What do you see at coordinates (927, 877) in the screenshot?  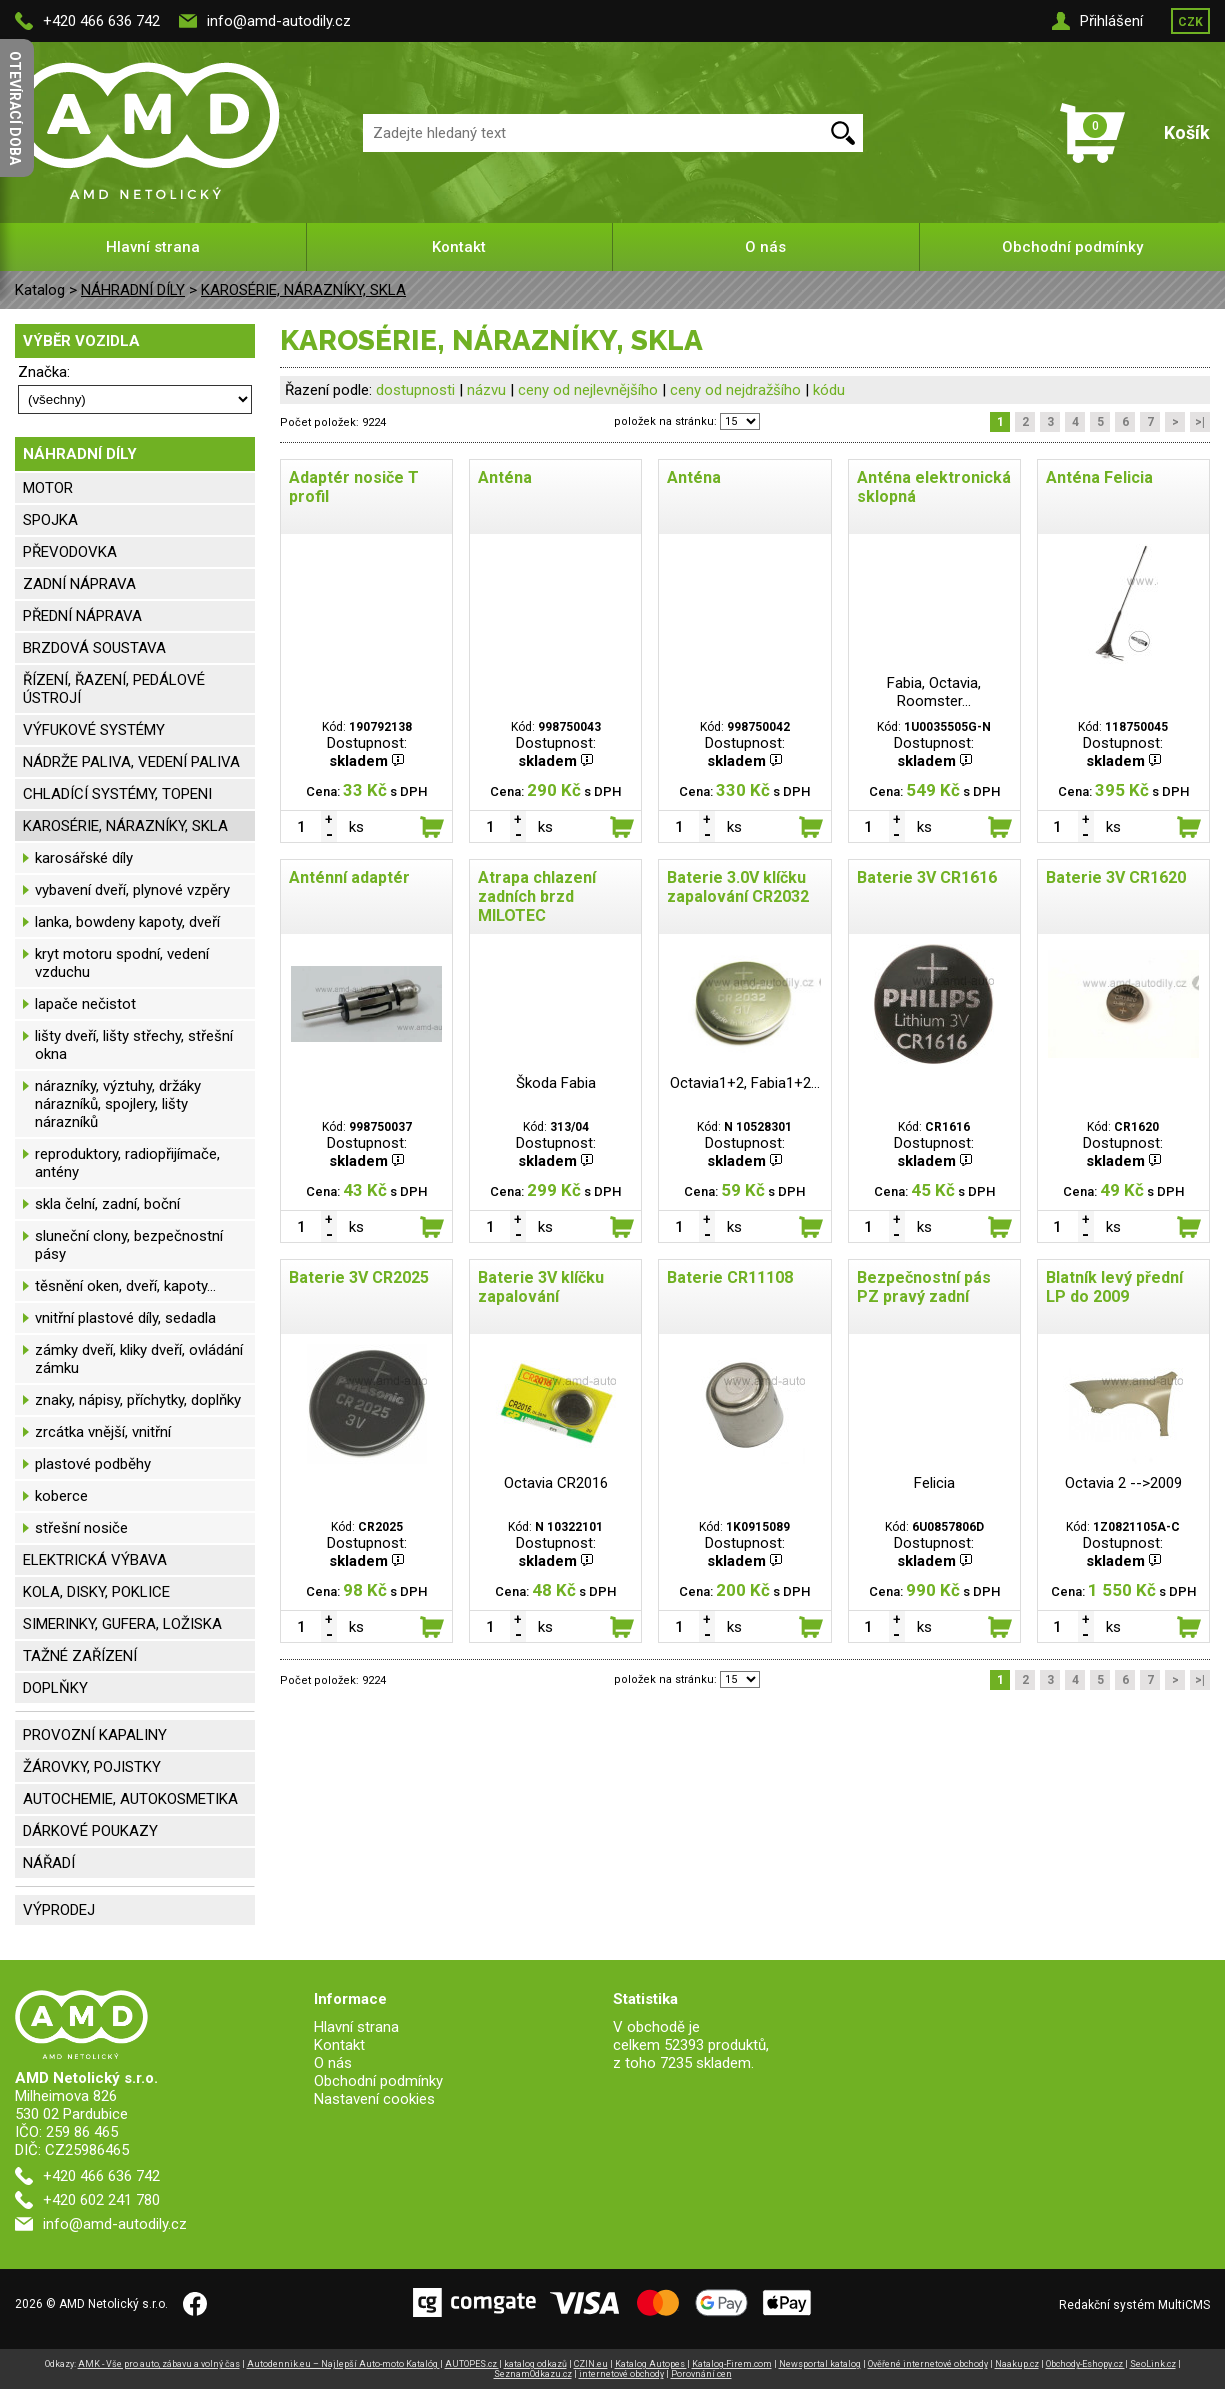 I see `Baterie 3V CR1616` at bounding box center [927, 877].